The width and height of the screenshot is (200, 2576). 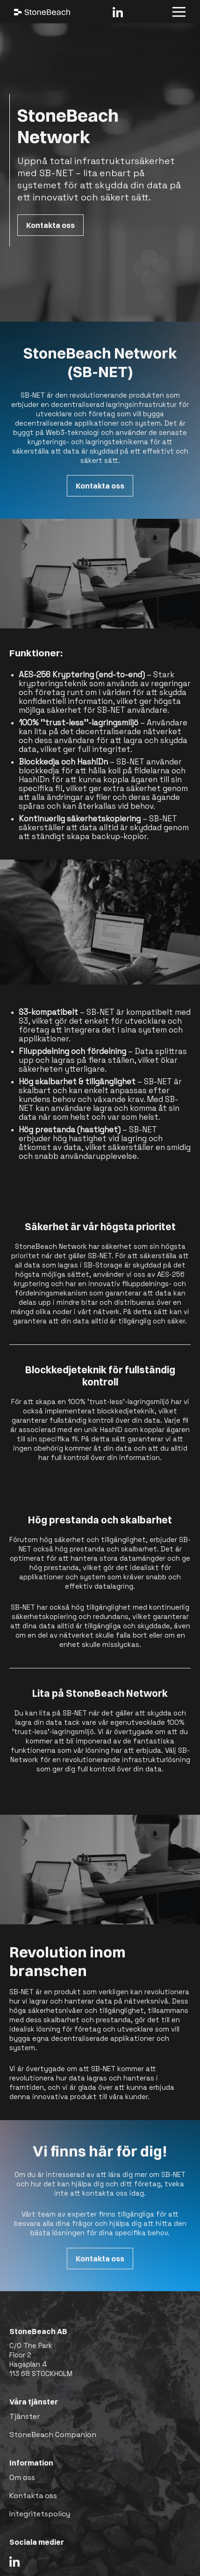 What do you see at coordinates (52, 2434) in the screenshot?
I see `StoneBeach Companion` at bounding box center [52, 2434].